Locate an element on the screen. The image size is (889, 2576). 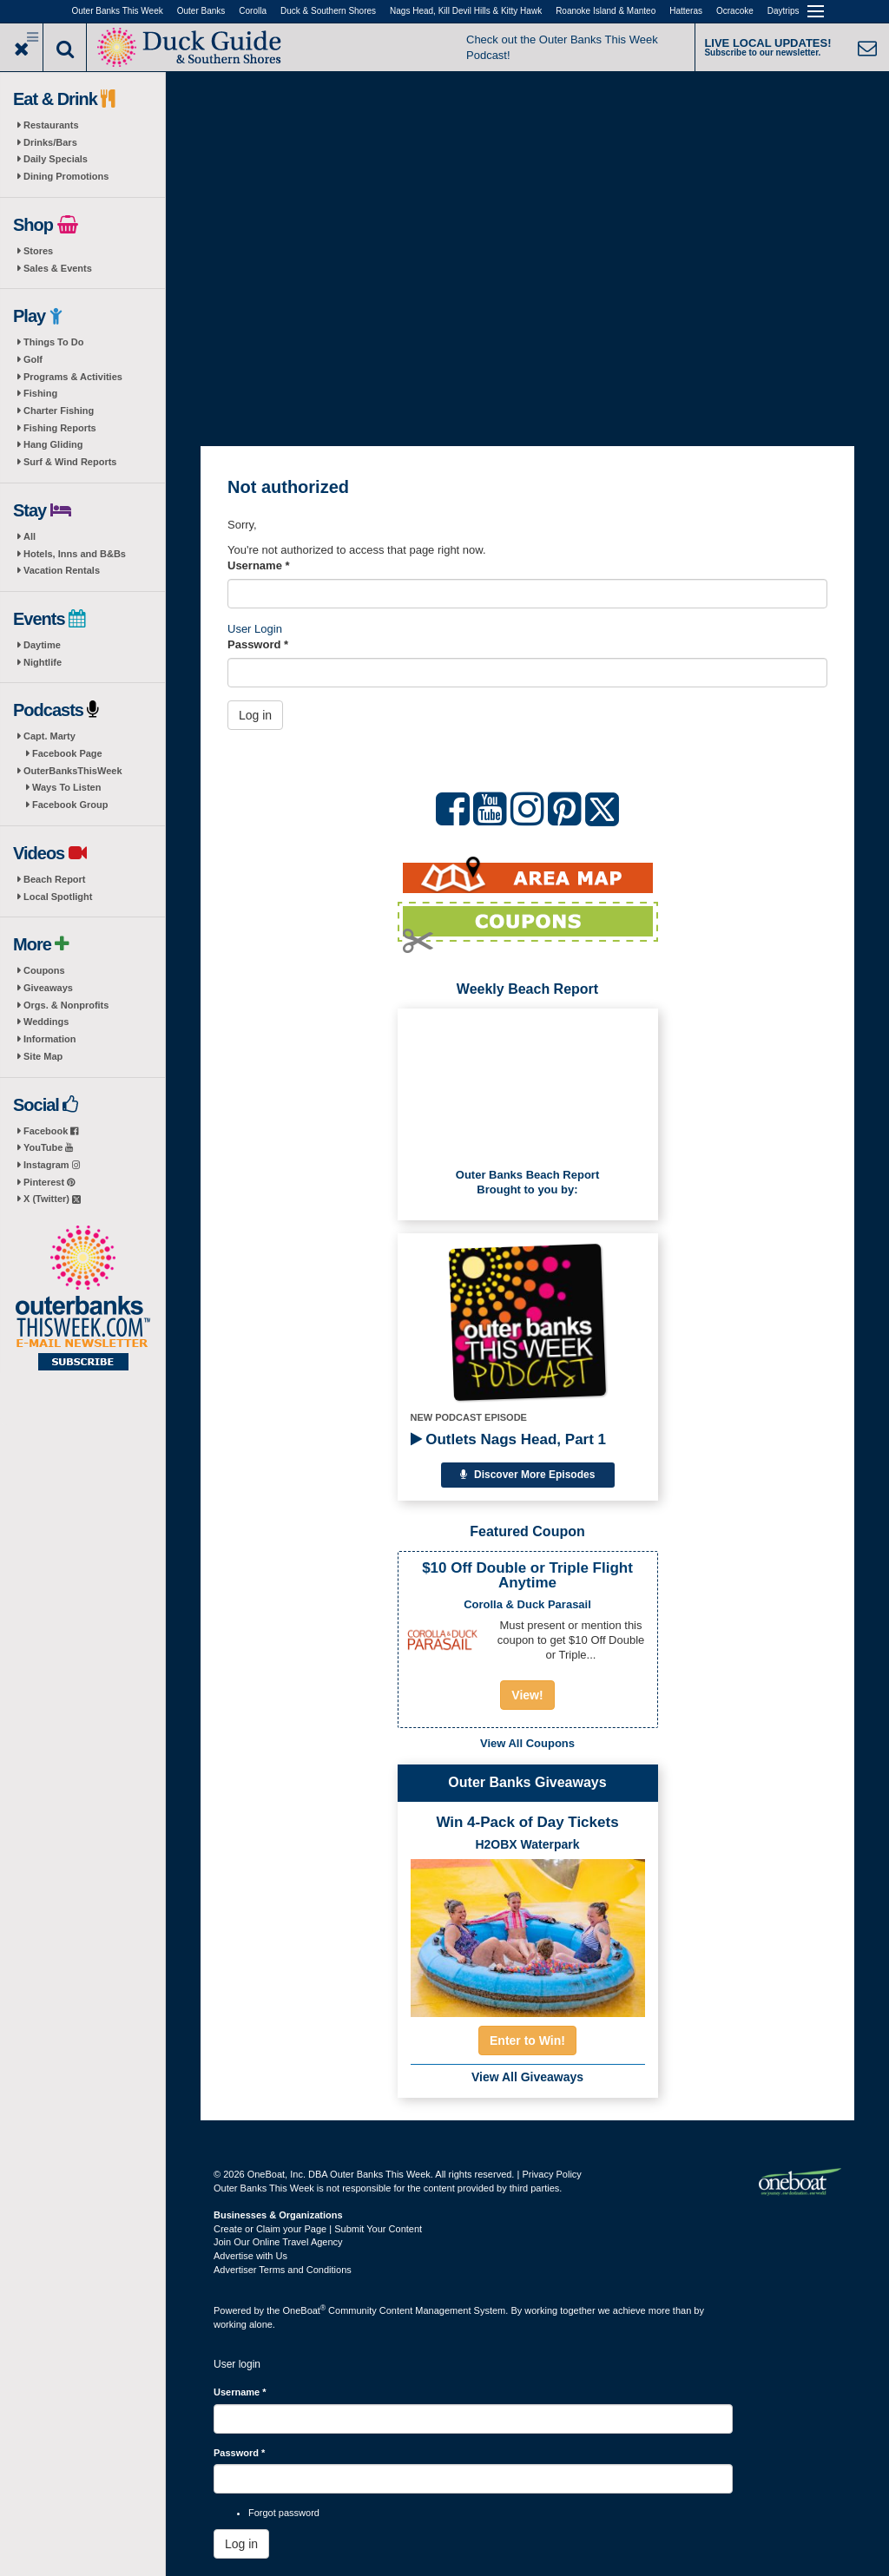
X (Twitter) is located at coordinates (52, 1198).